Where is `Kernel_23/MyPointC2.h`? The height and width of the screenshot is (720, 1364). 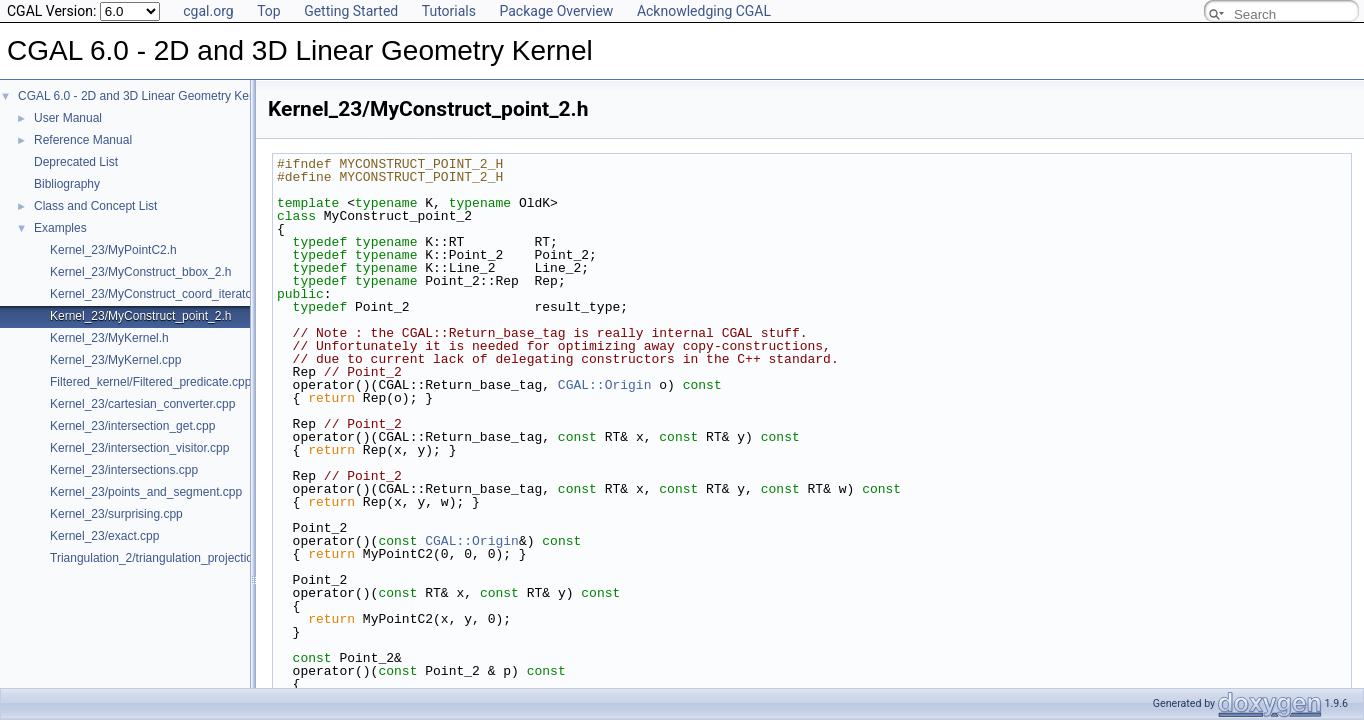 Kernel_23/MyPointC2.h is located at coordinates (113, 250).